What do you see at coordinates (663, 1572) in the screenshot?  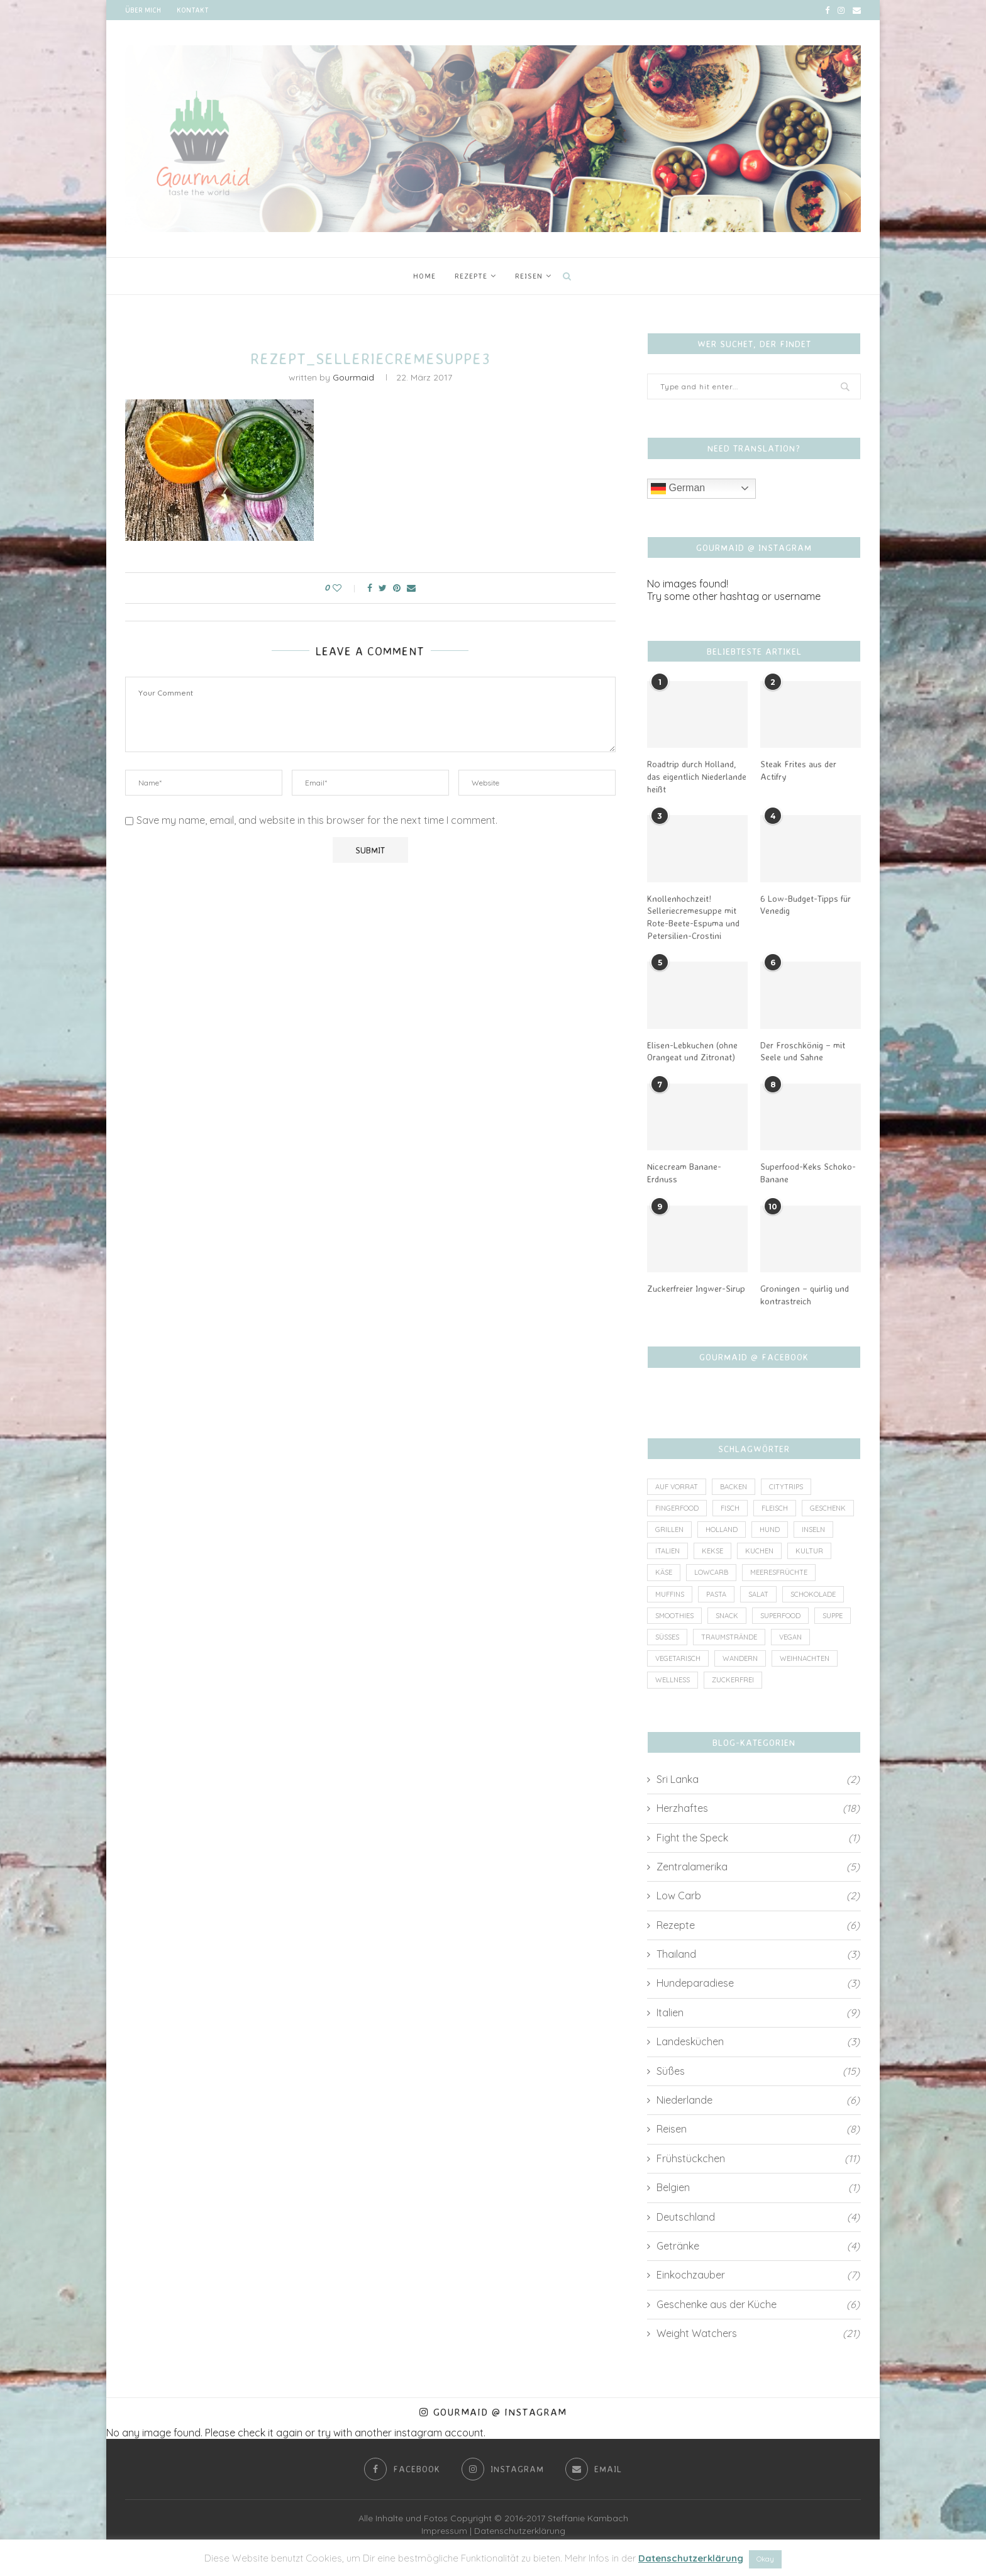 I see `Käse [Käse (2 Einträge)]` at bounding box center [663, 1572].